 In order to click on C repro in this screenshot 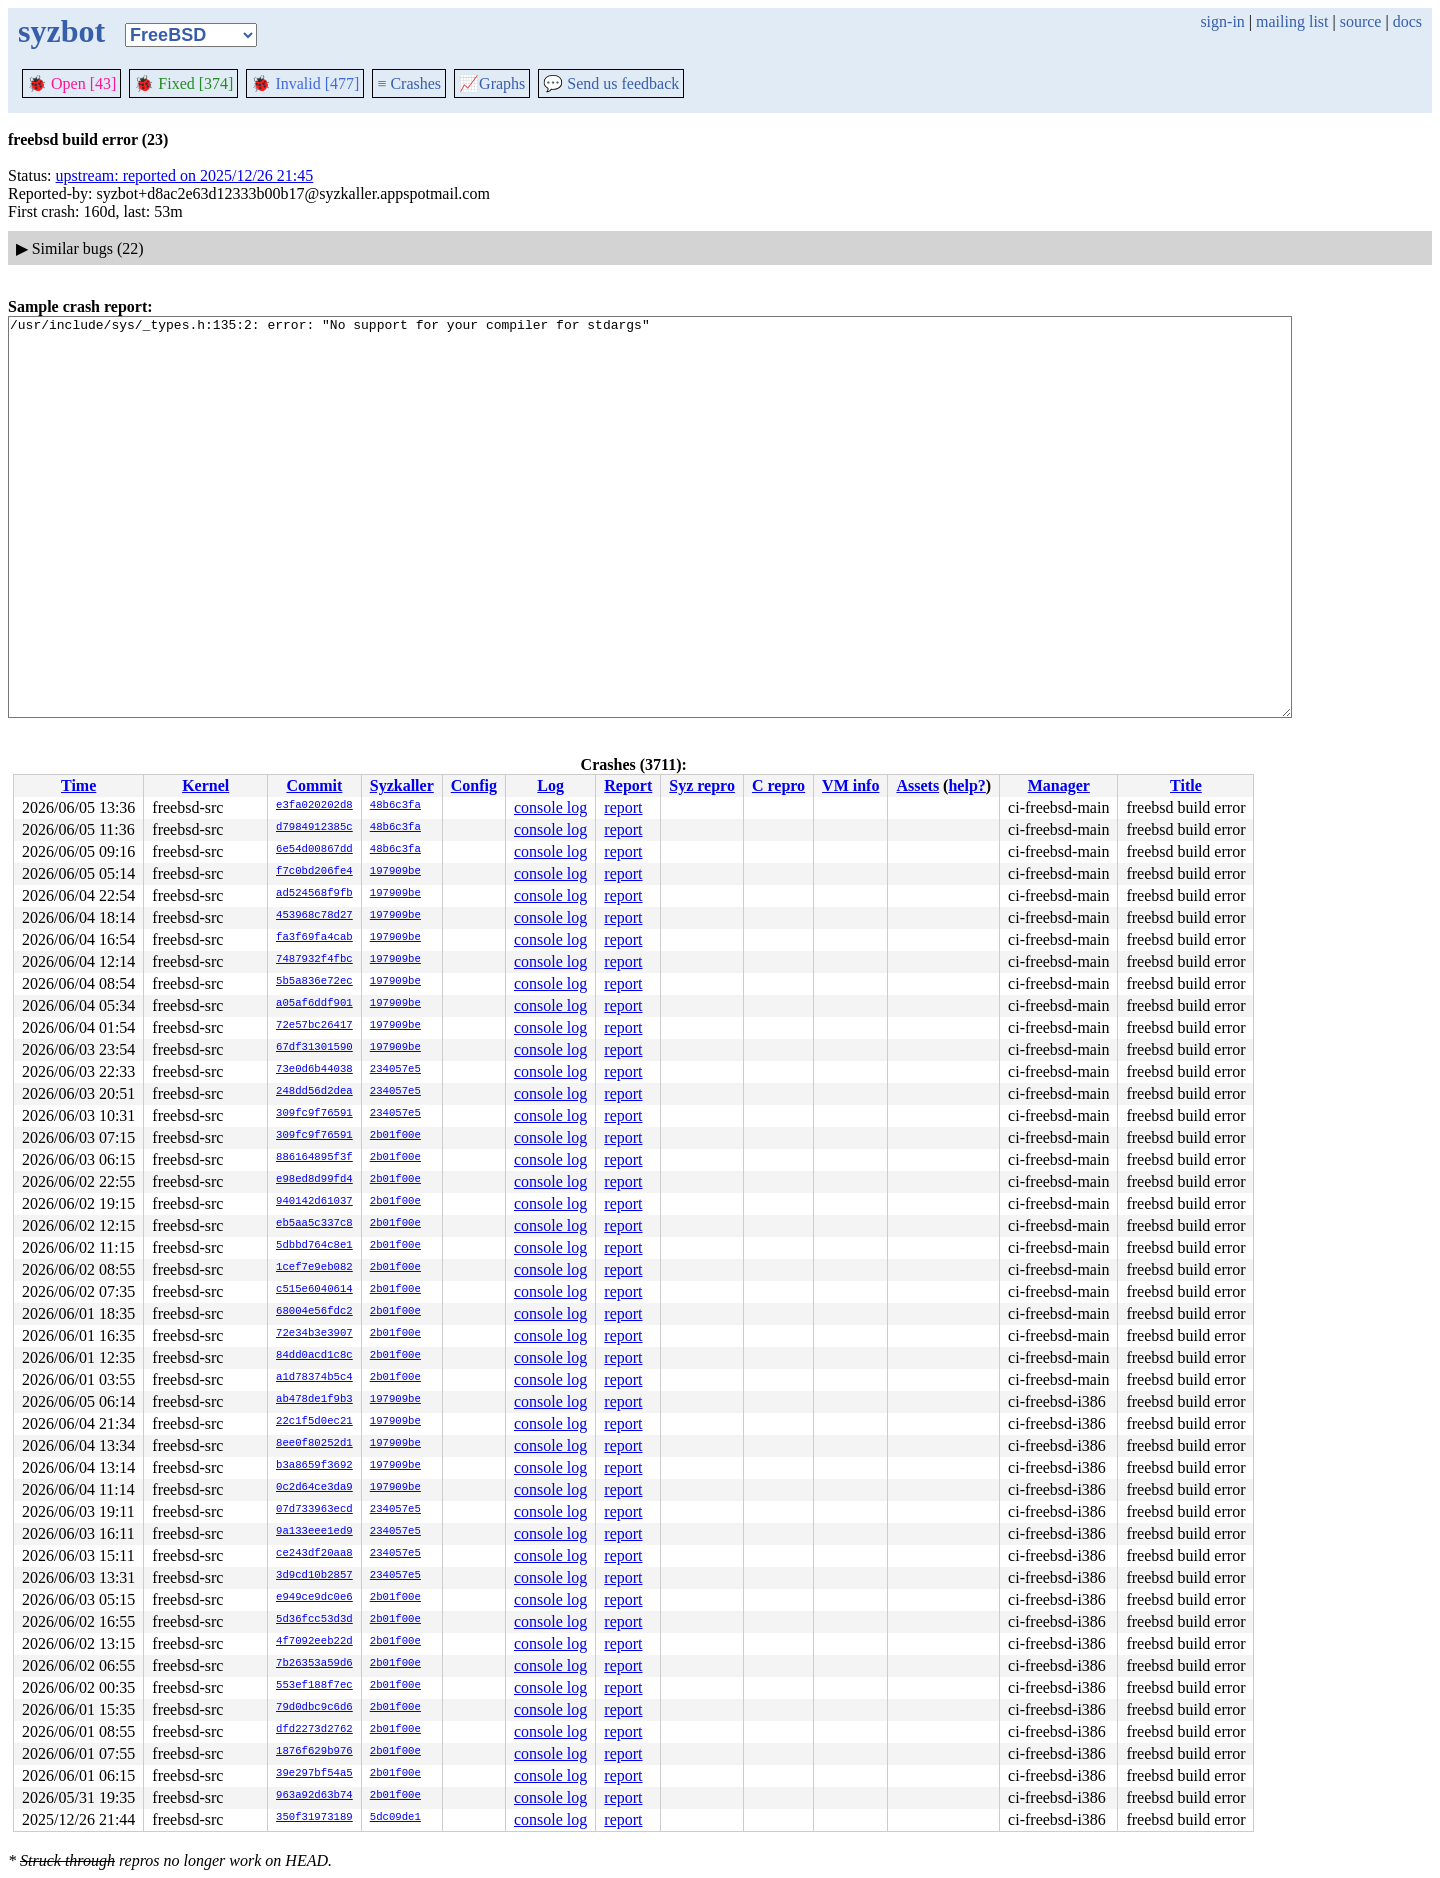, I will do `click(778, 785)`.